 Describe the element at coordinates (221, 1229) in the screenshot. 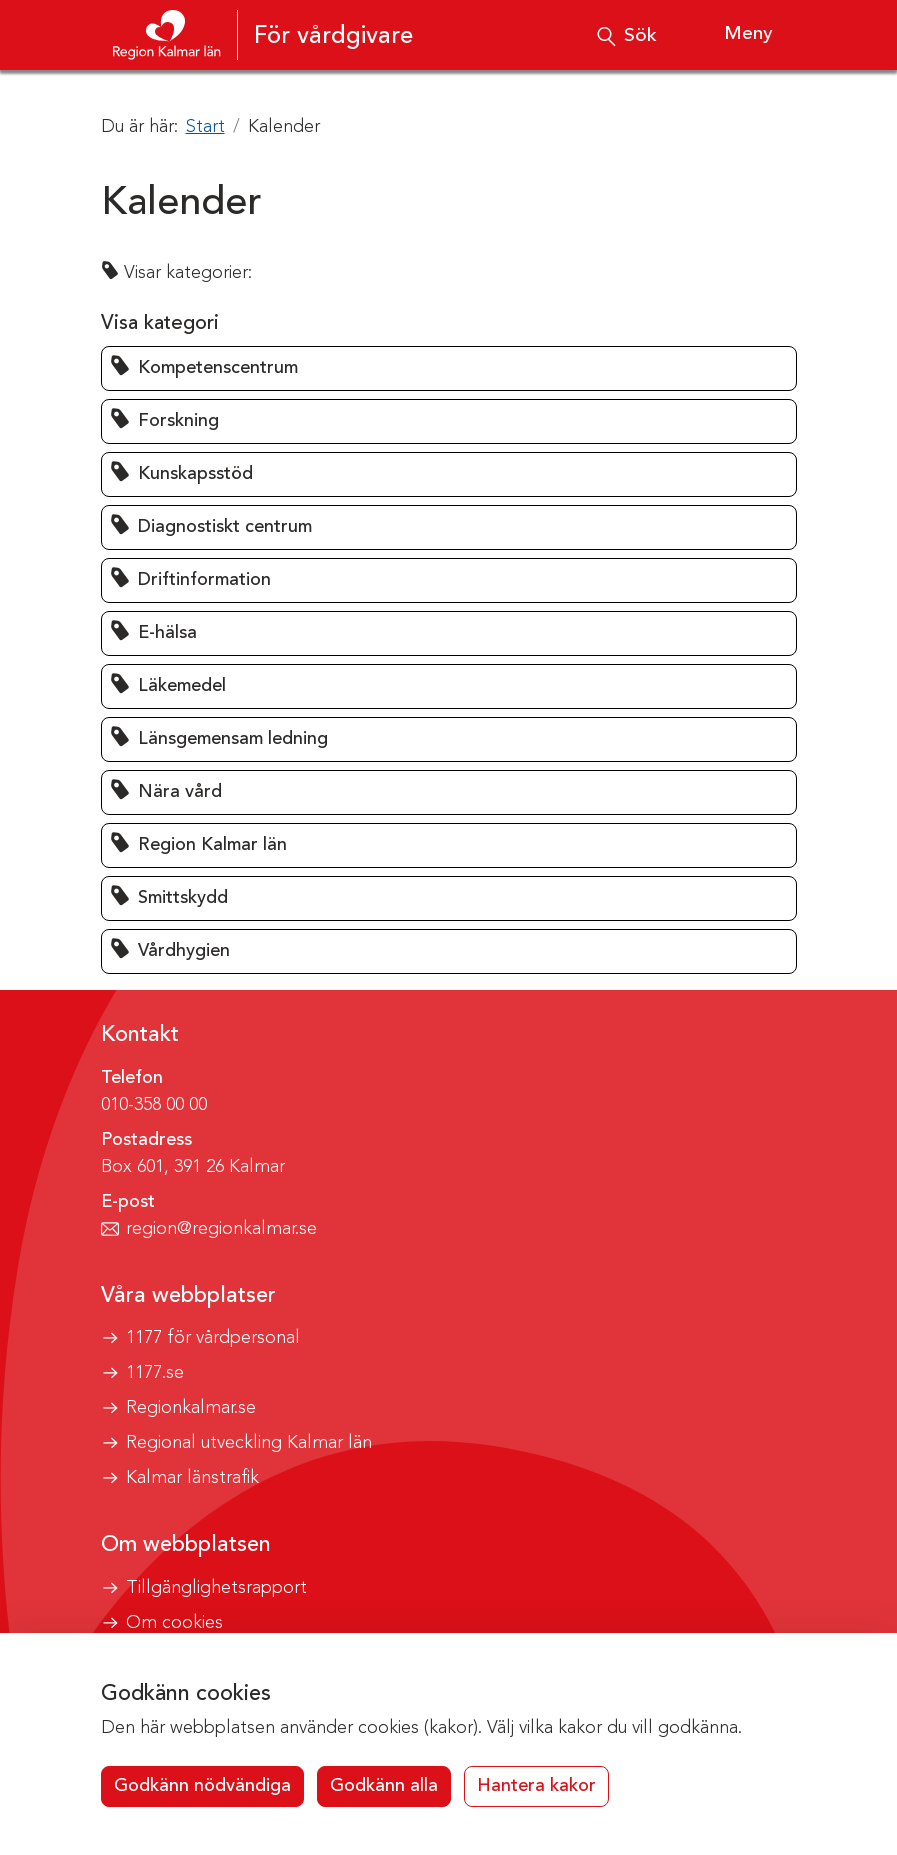

I see `region@regionkalmar.se` at that location.